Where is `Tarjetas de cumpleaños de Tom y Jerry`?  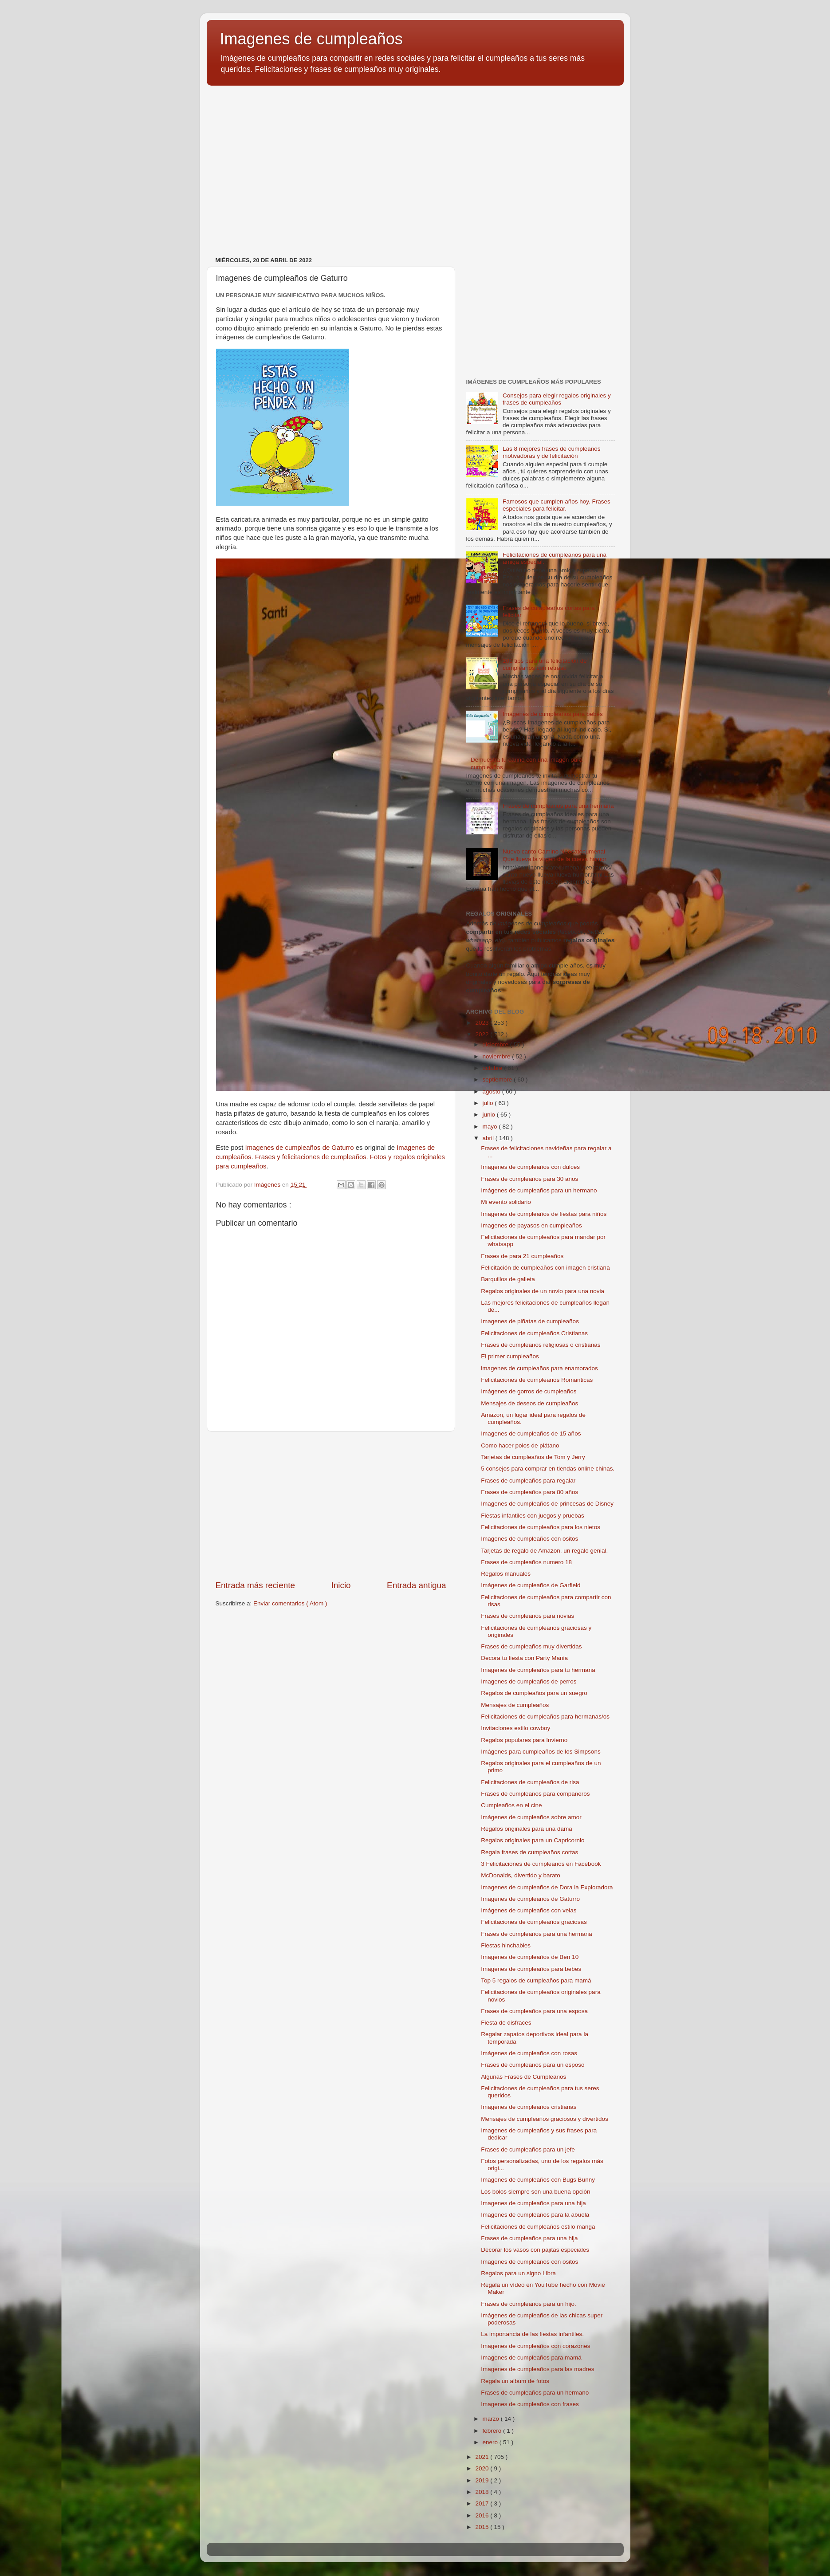 Tarjetas de cumpleaños de Tom y Jerry is located at coordinates (533, 1457).